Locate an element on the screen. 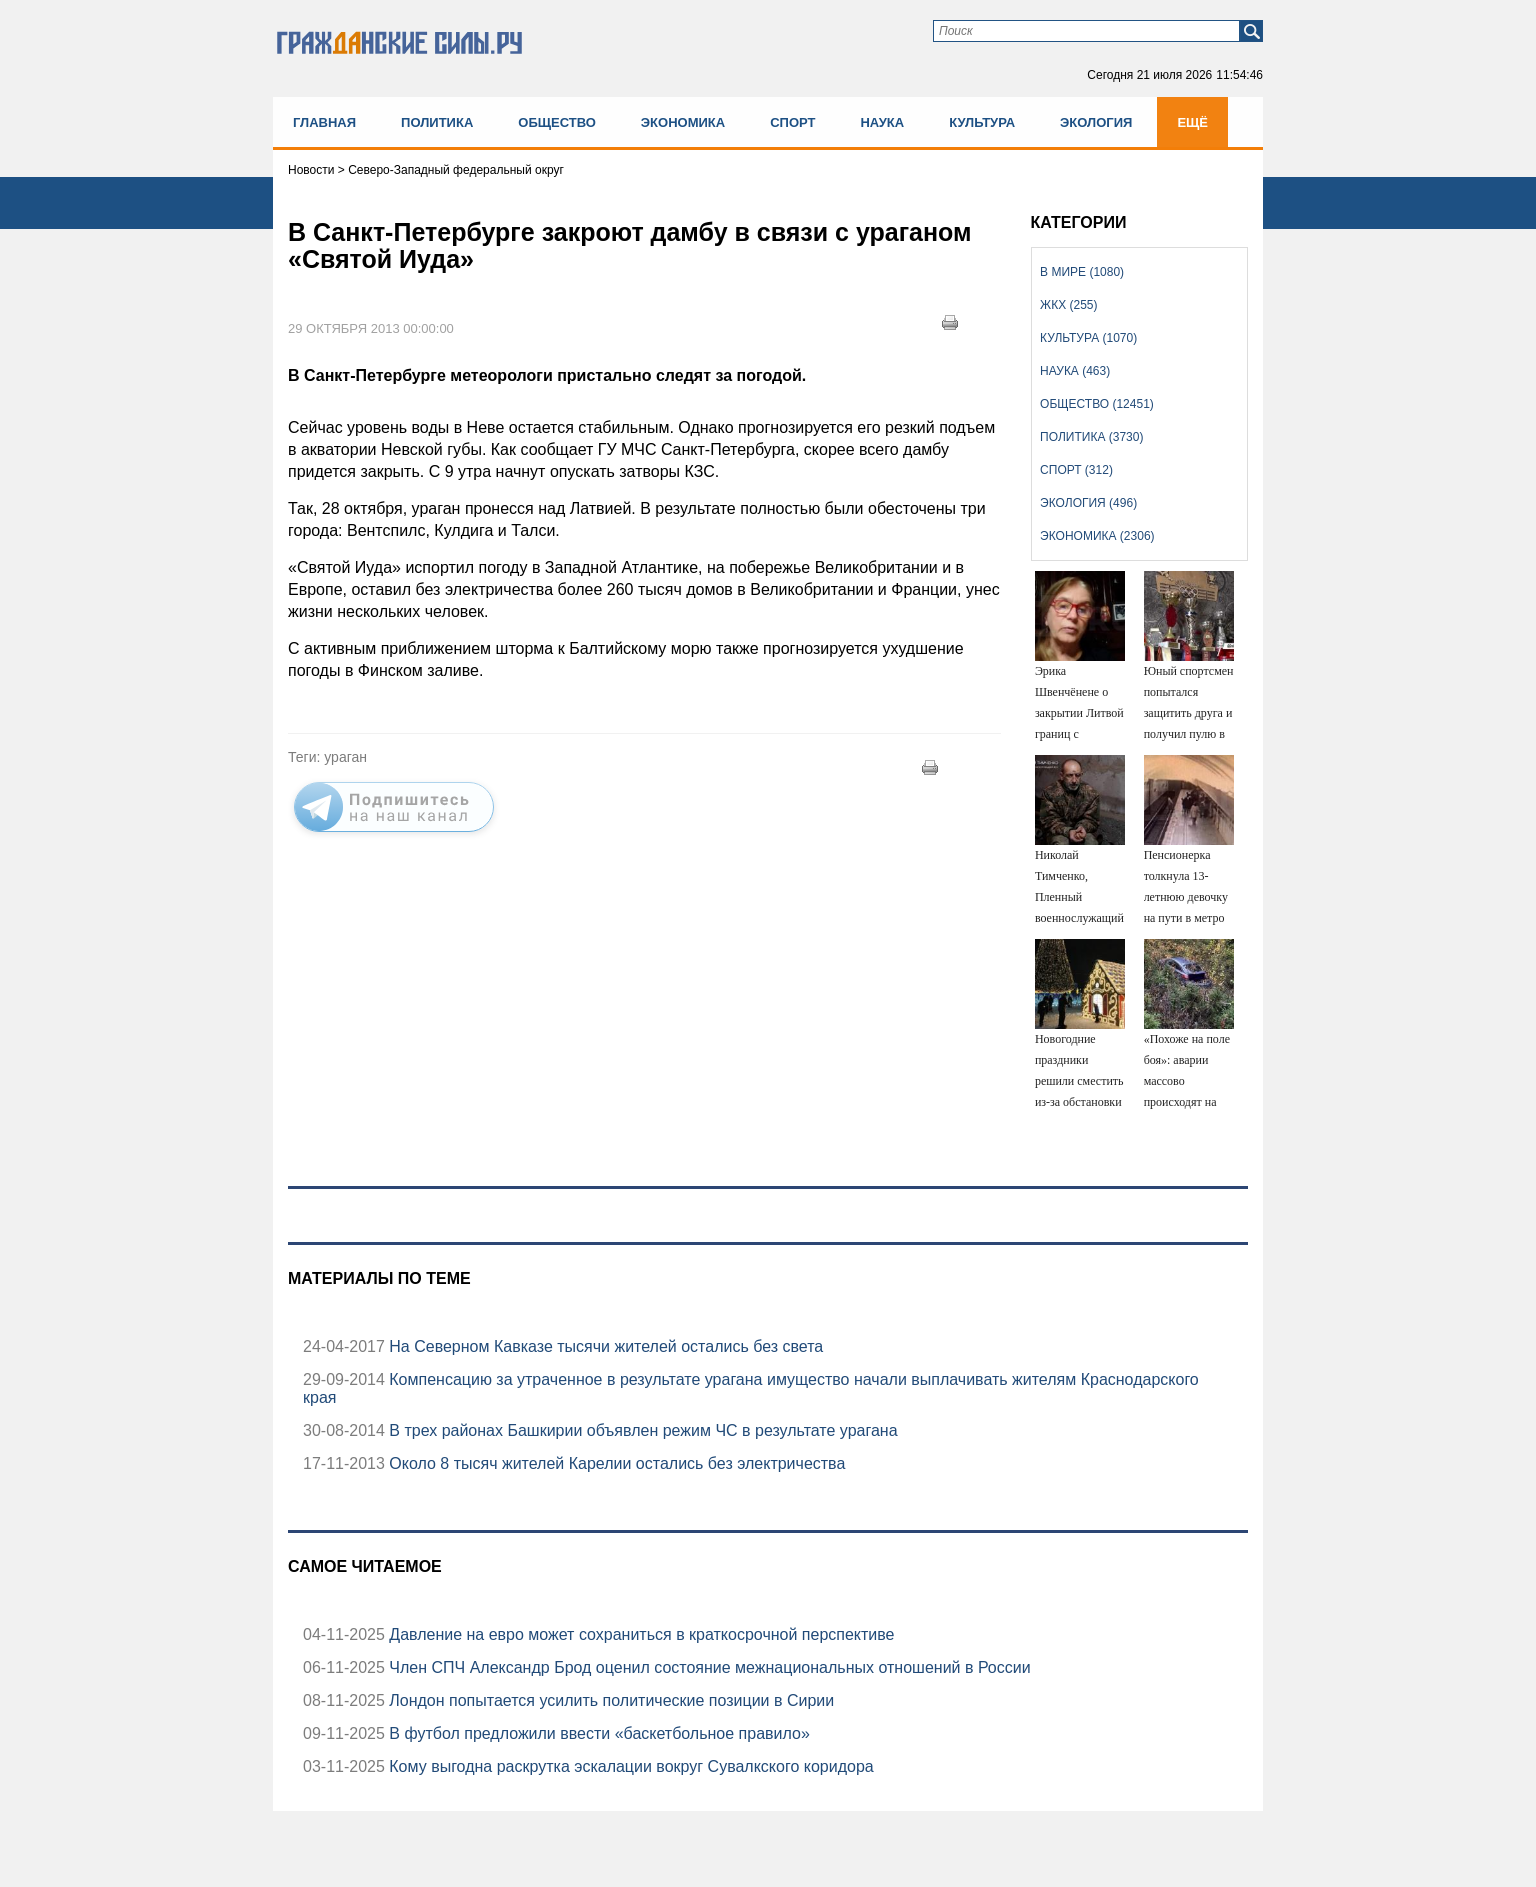  ЖКХ (255) is located at coordinates (1068, 305).